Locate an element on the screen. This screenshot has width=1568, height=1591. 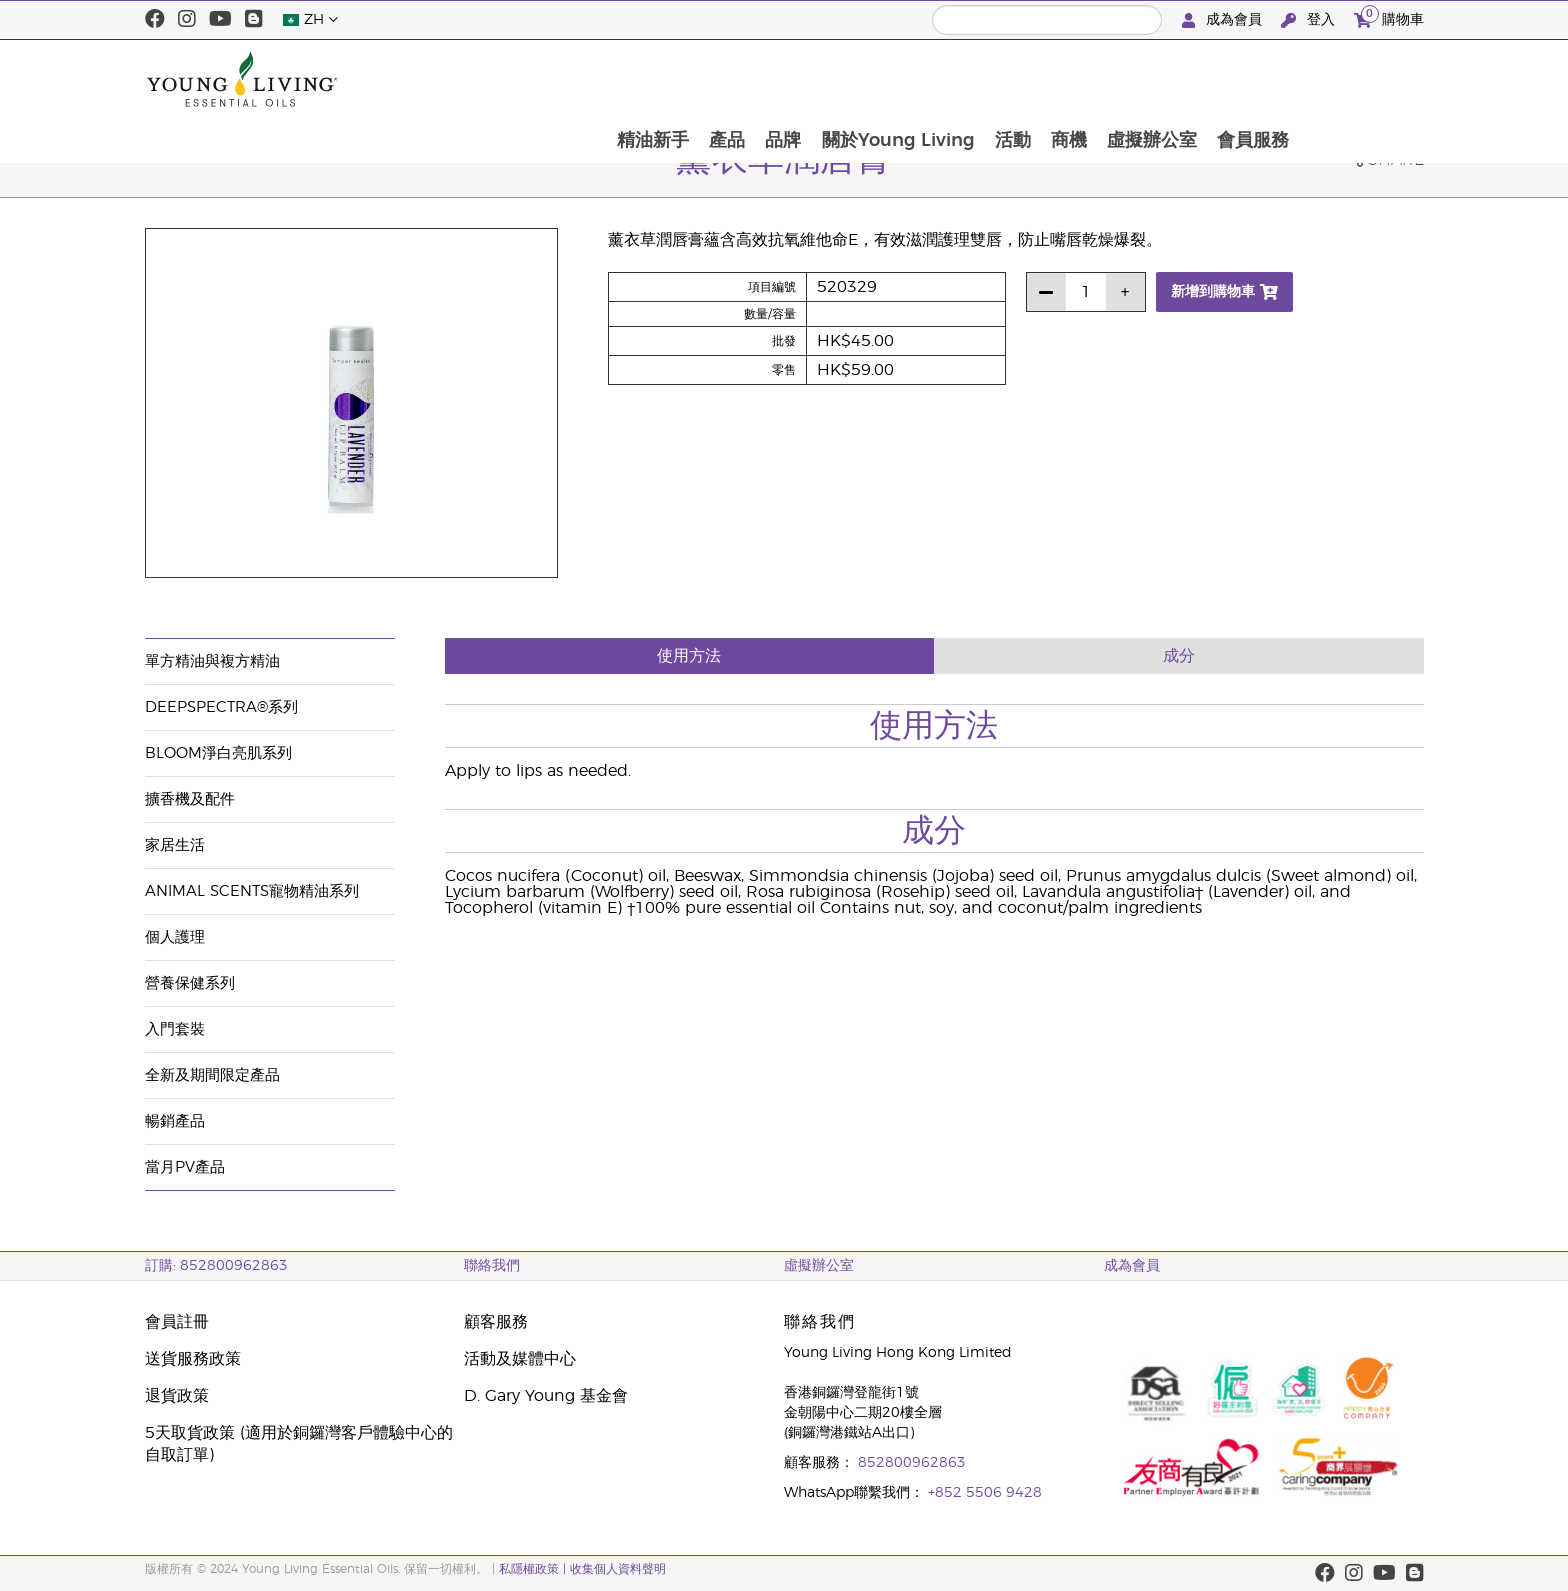
全新及期間限定產品 is located at coordinates (212, 1075).